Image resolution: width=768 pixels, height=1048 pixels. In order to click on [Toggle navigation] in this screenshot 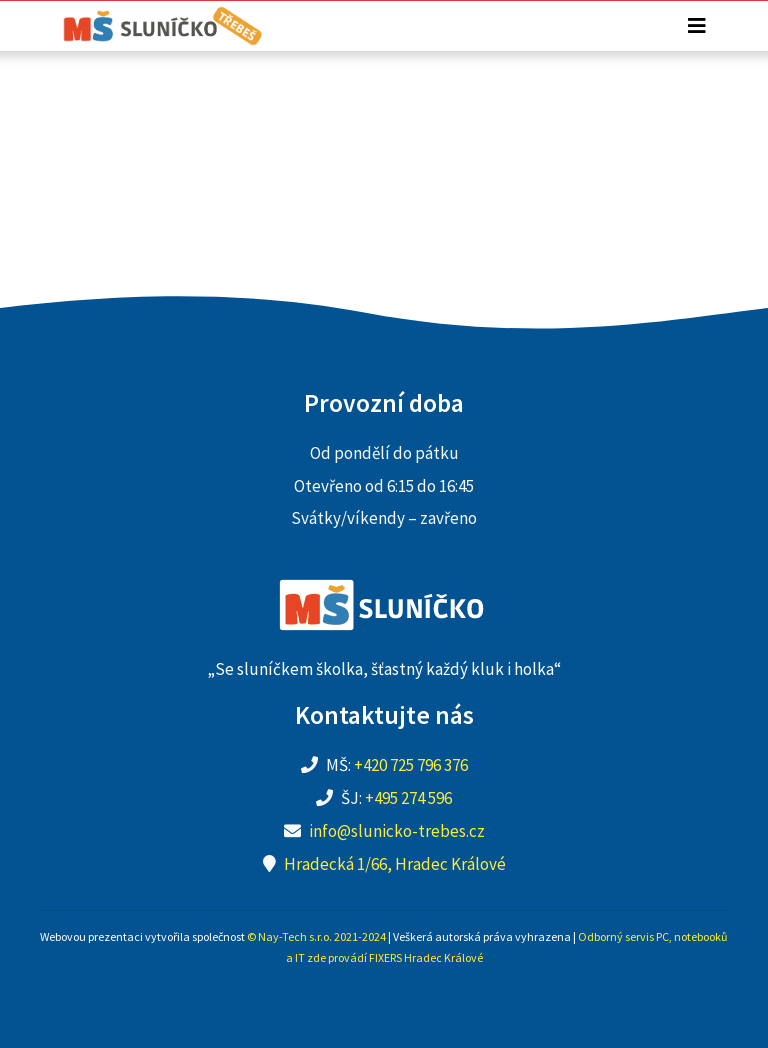, I will do `click(697, 26)`.